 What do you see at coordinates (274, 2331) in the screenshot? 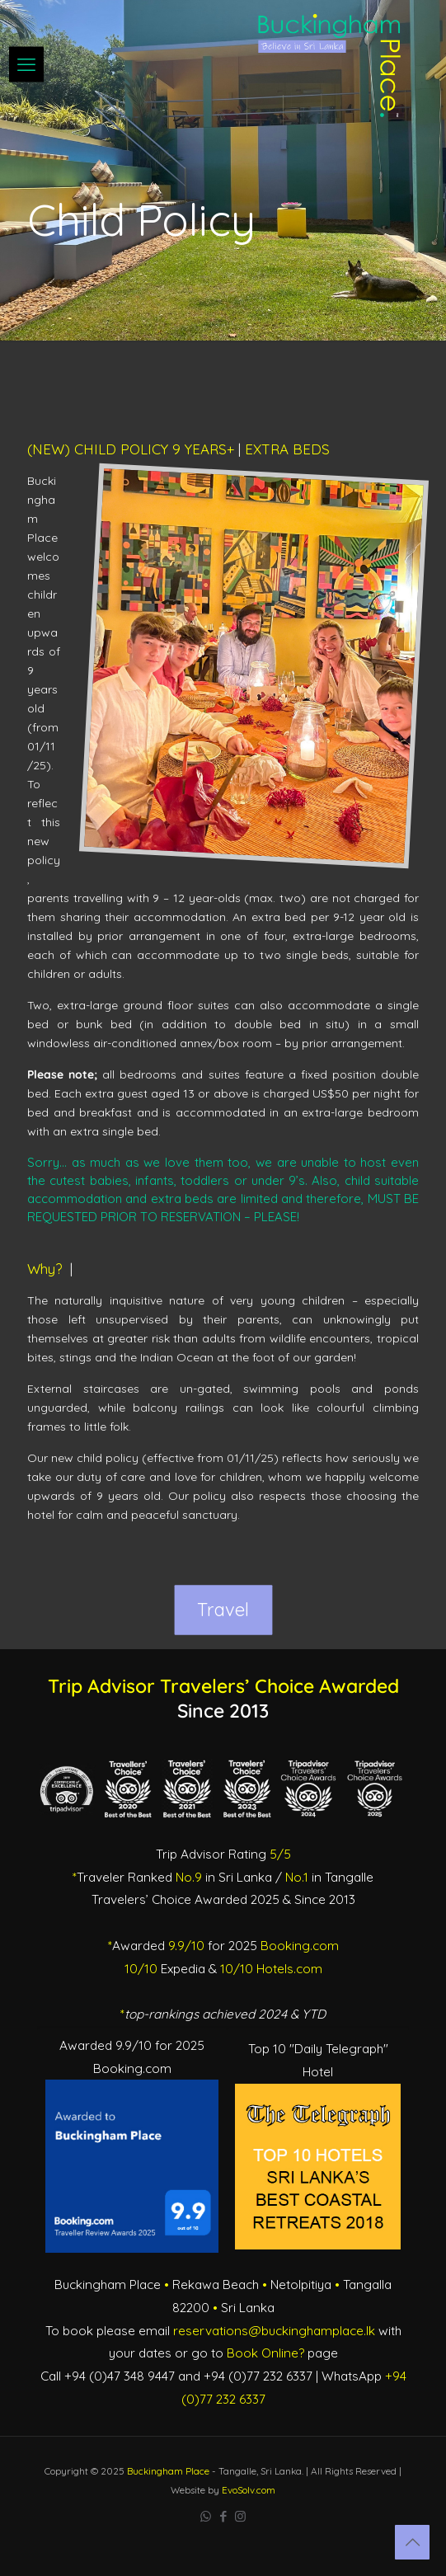
I see `reservations@buckinghamplace.lk` at bounding box center [274, 2331].